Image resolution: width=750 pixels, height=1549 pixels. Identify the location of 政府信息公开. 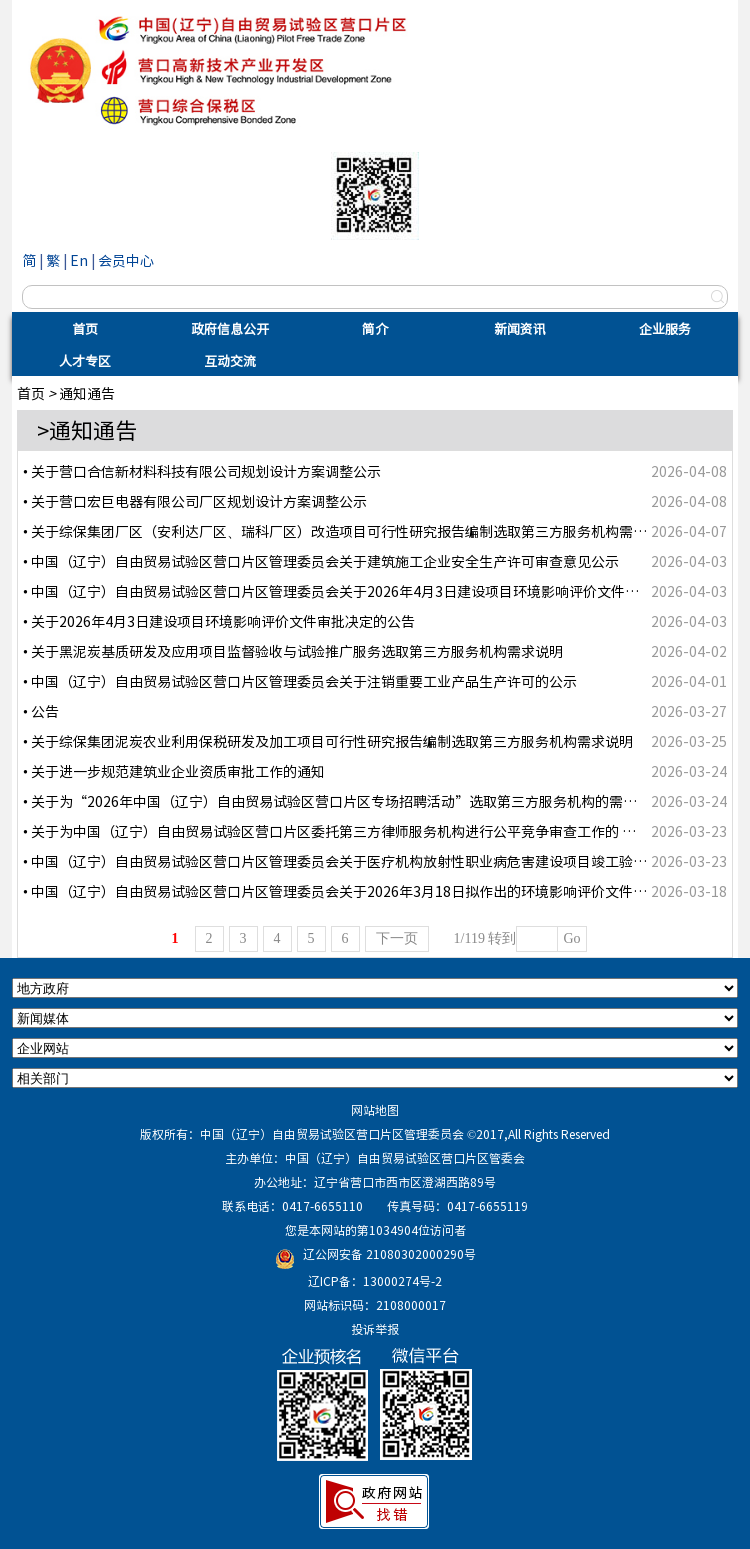
(230, 328).